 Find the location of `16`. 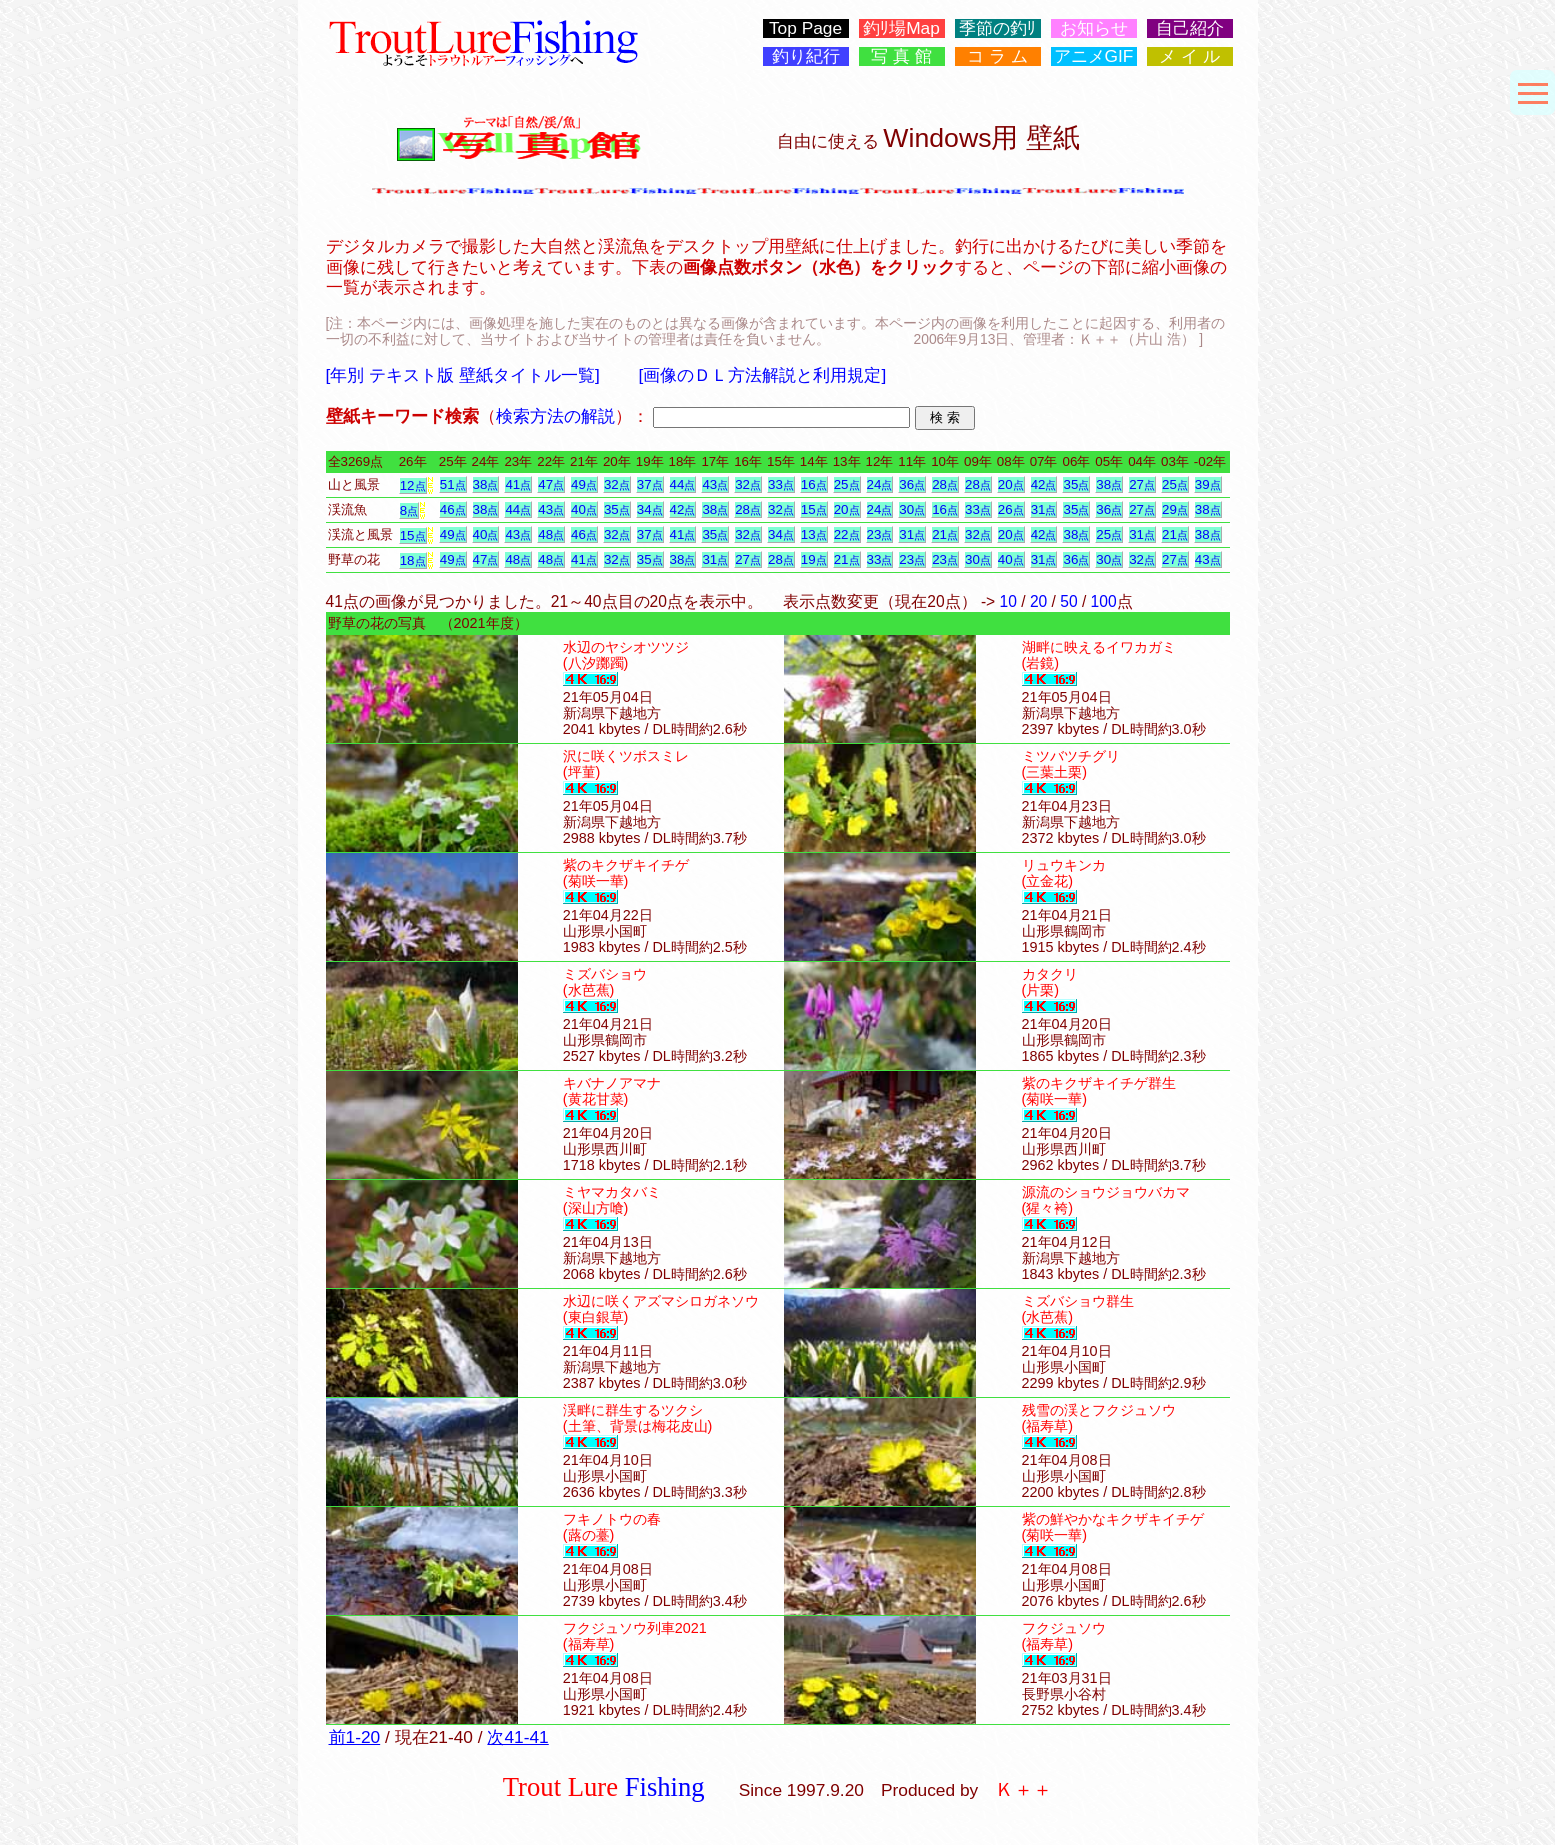

16 is located at coordinates (814, 484).